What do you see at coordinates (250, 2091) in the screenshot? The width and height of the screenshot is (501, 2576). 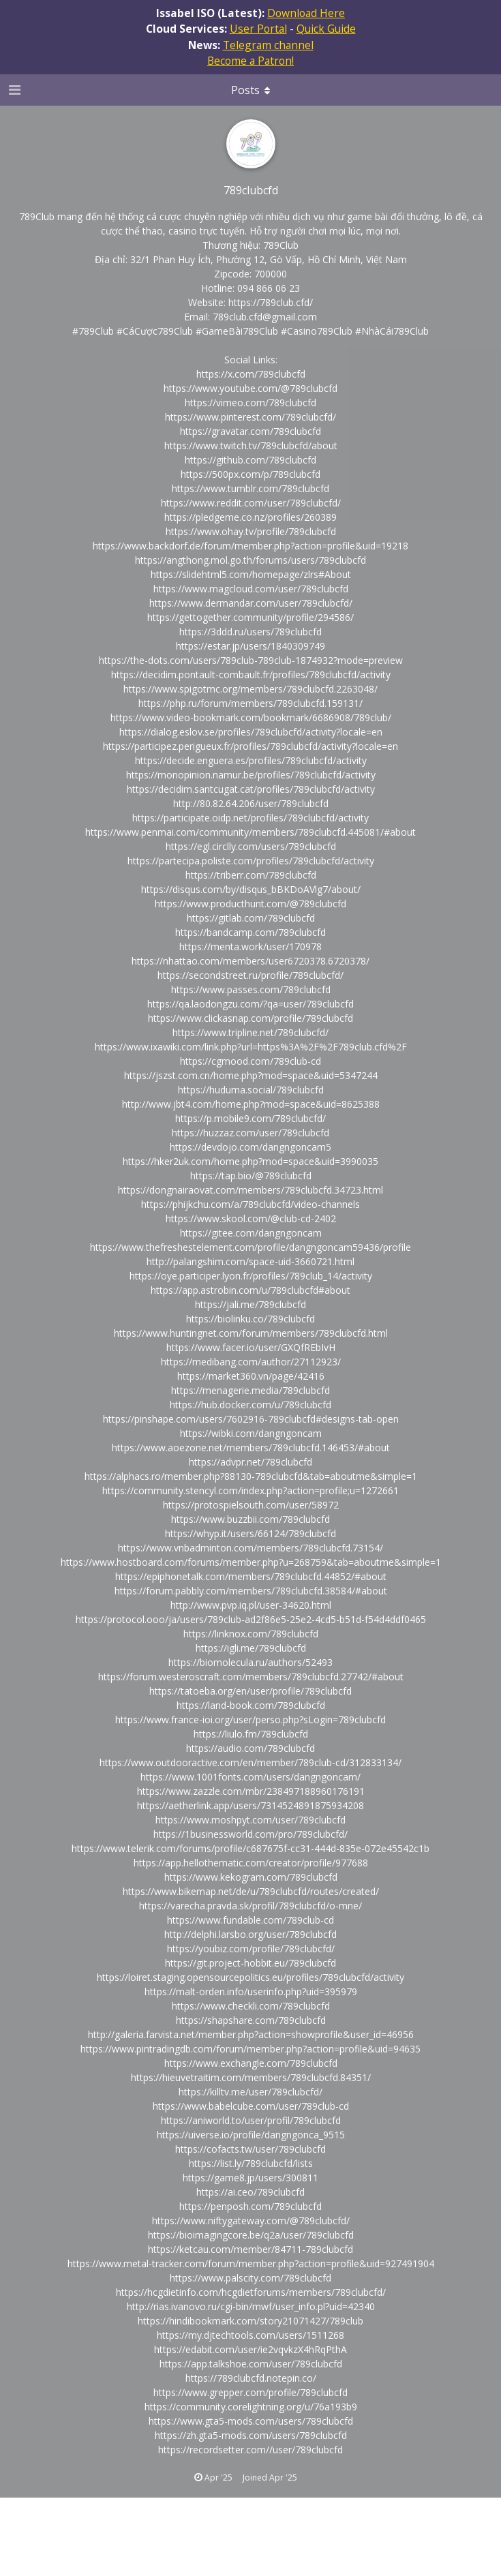 I see `https://killtv.me/user/789clubcfd/` at bounding box center [250, 2091].